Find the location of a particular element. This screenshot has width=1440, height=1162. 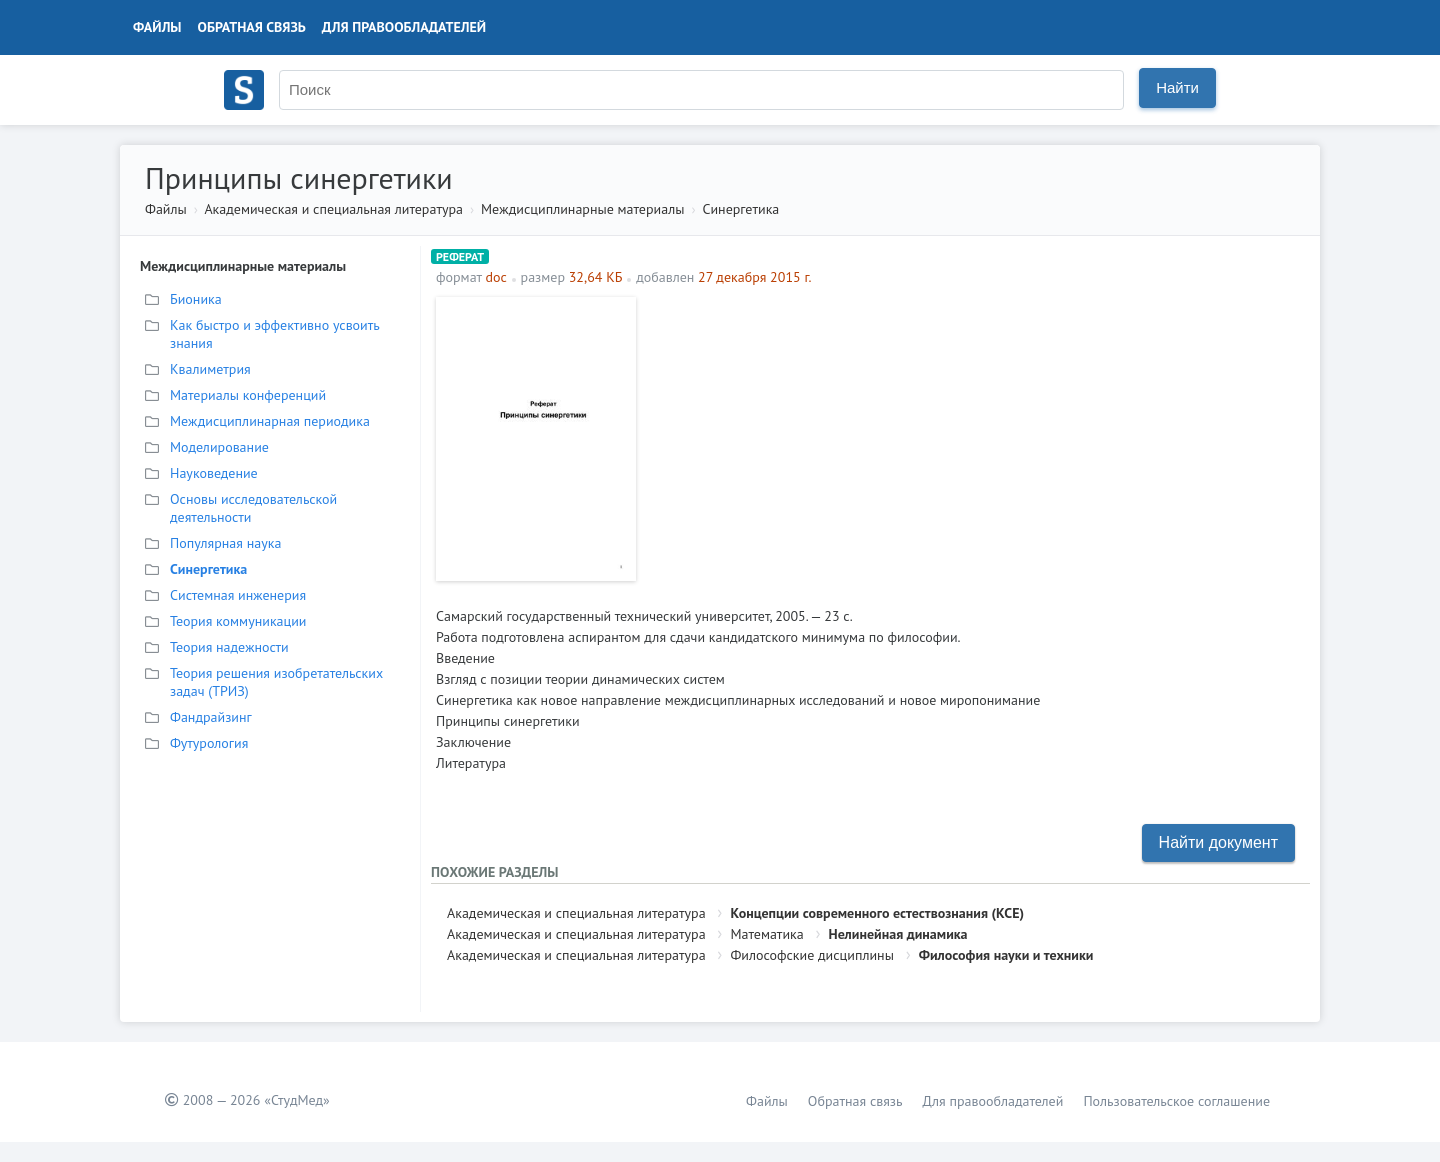

Для правообладателей is located at coordinates (404, 27).